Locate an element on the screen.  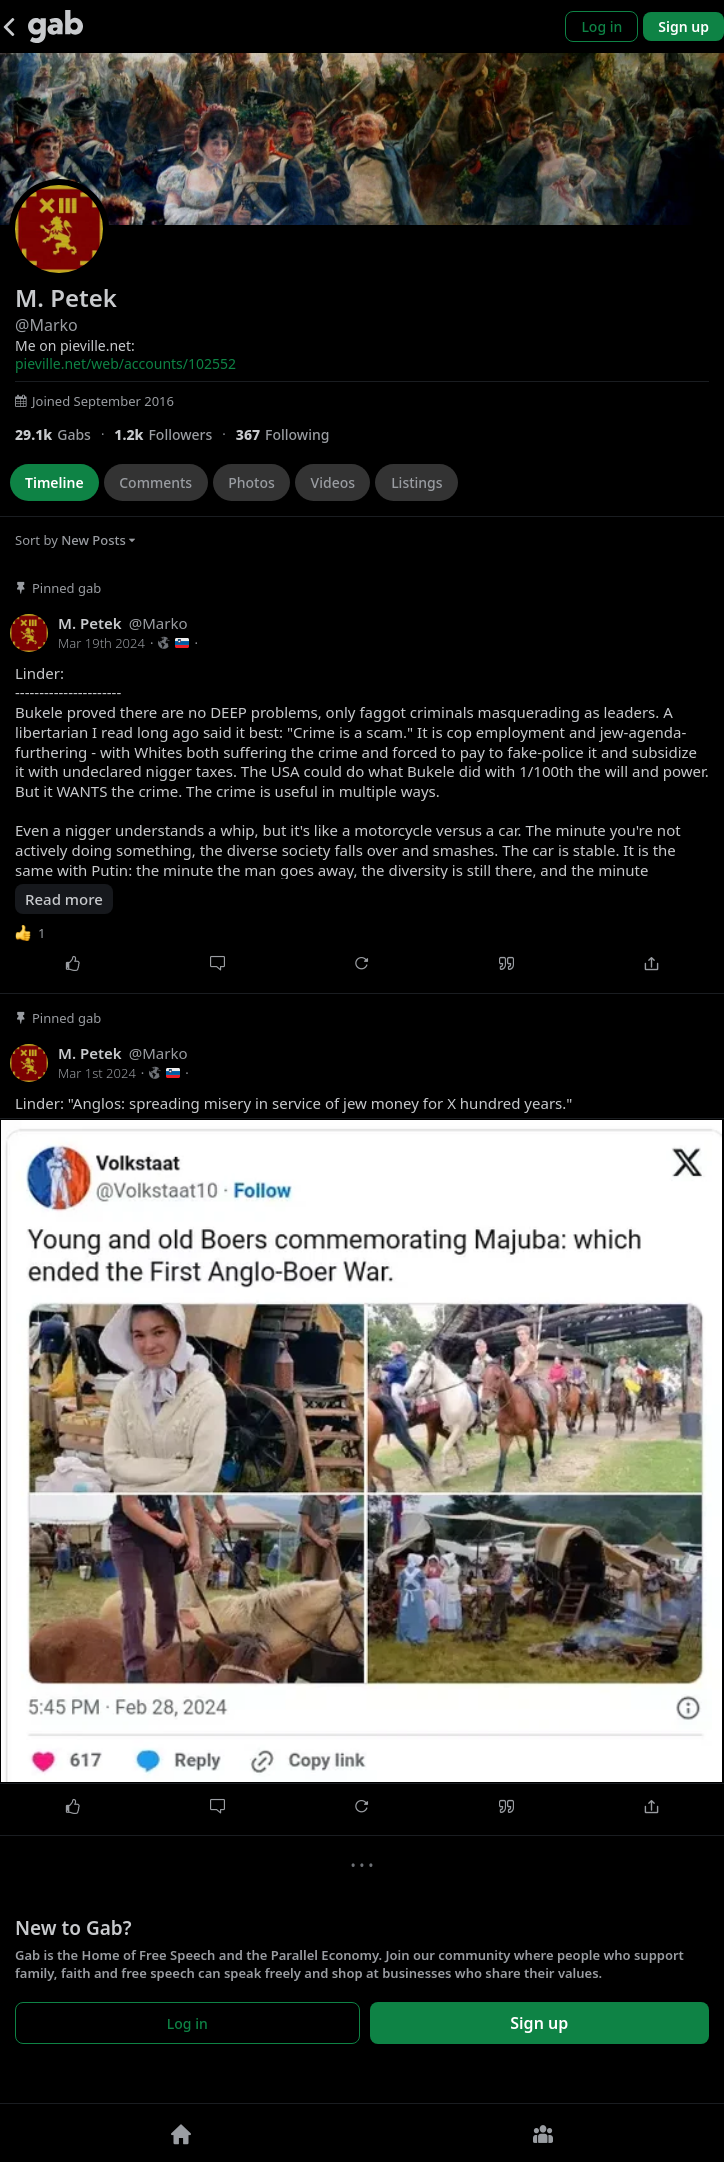
Linder: "Anglos: spreading misery in service of jew money for X hundred years." is located at coordinates (293, 1103).